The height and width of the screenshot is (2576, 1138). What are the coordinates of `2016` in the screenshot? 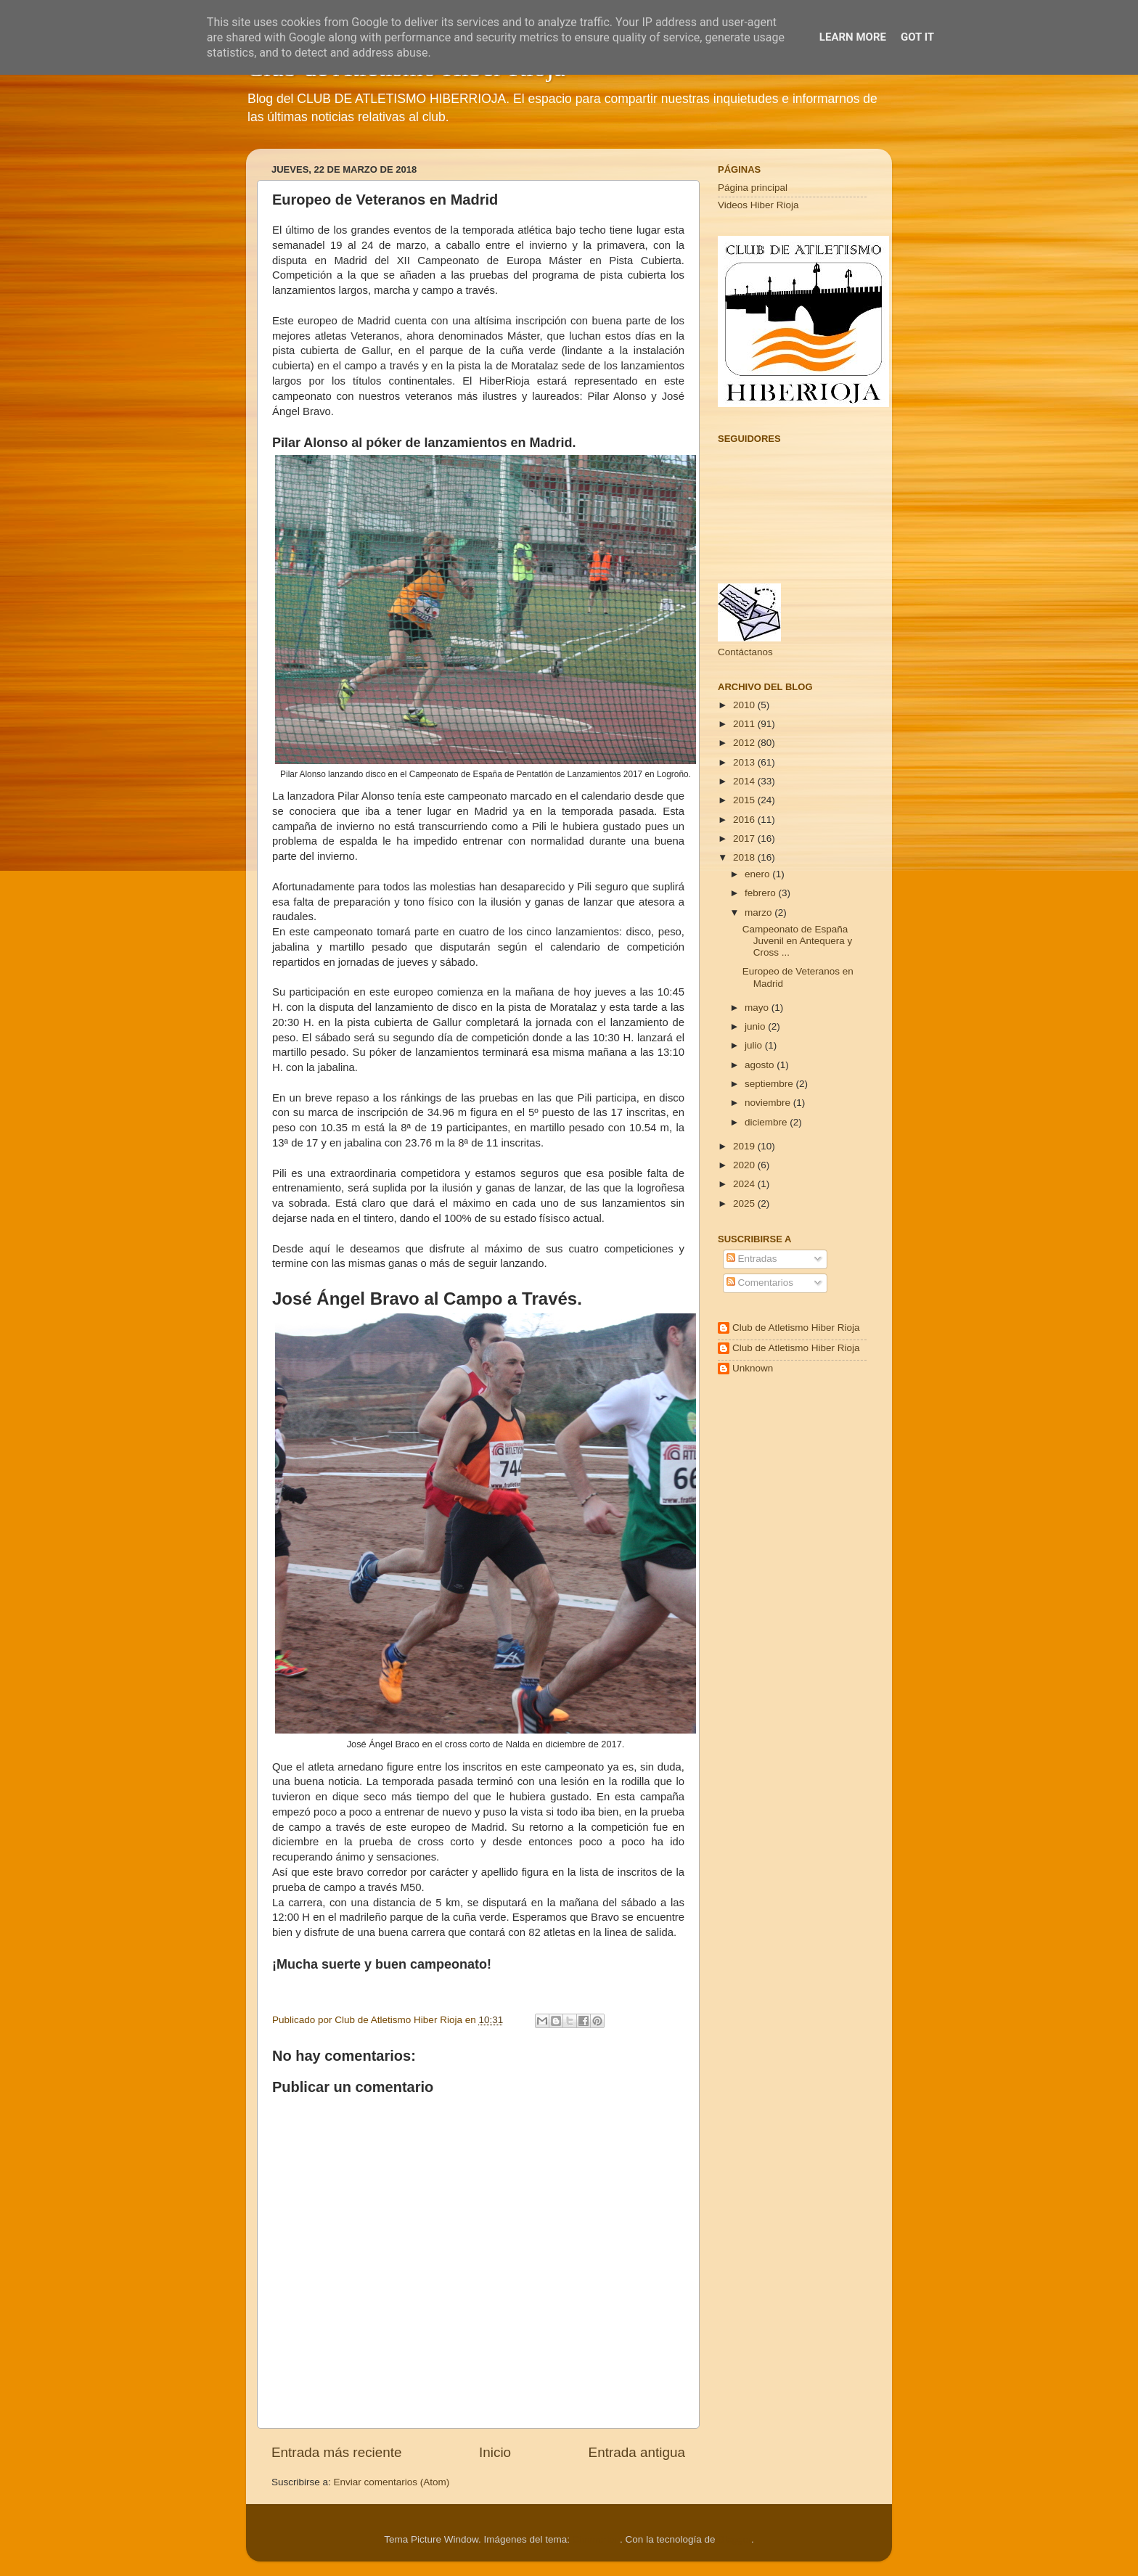 It's located at (745, 819).